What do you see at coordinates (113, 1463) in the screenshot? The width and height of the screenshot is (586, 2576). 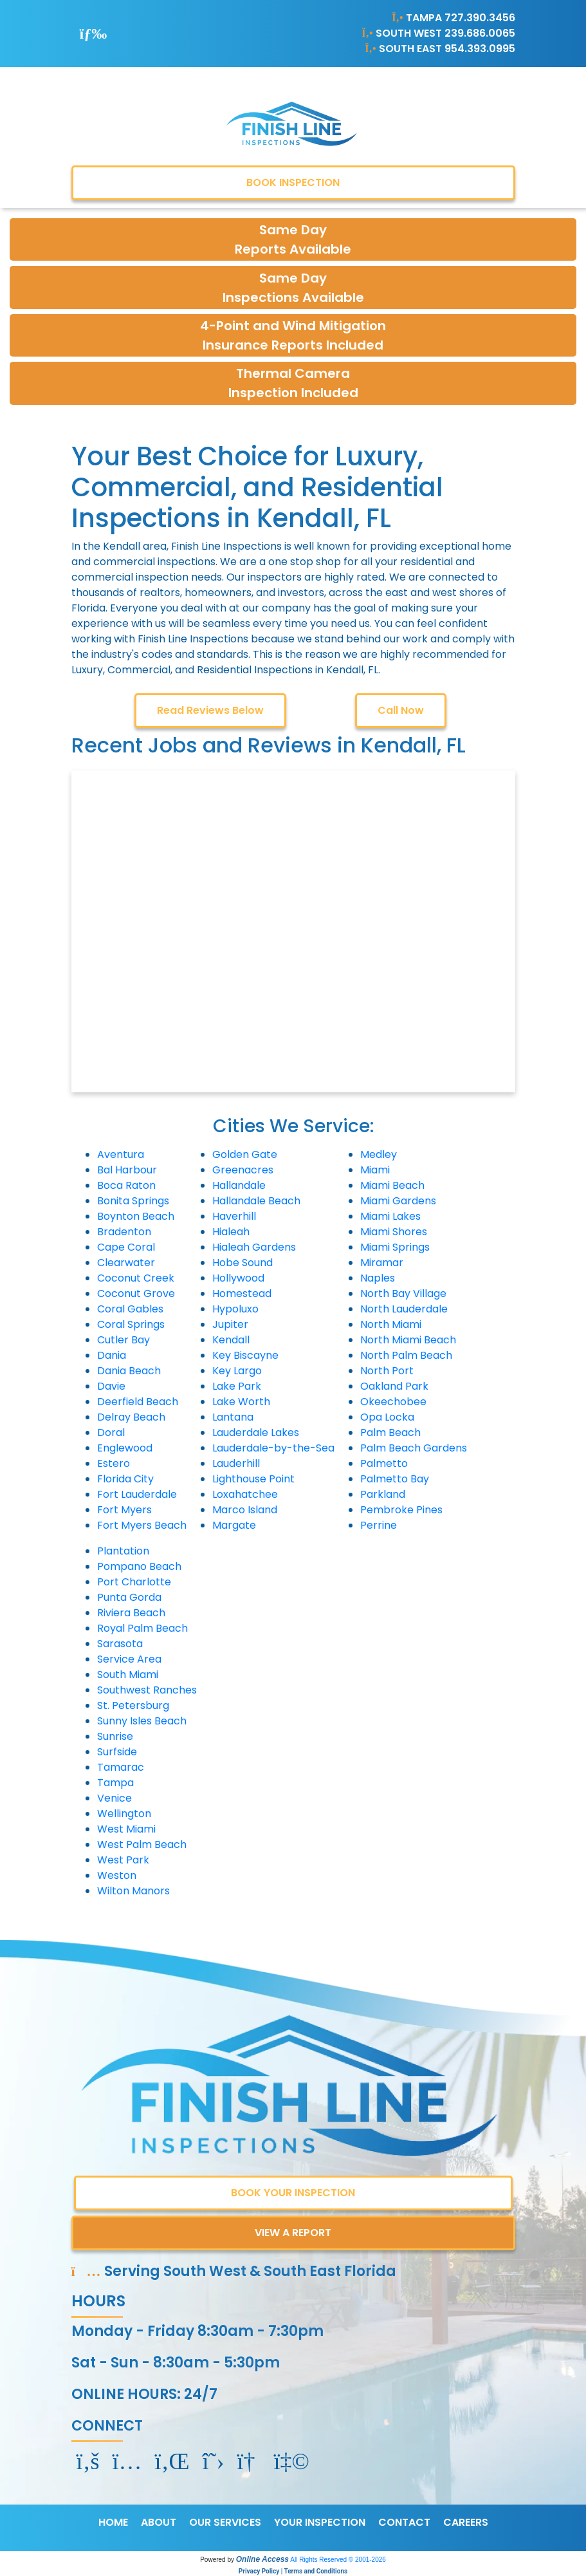 I see `Estero` at bounding box center [113, 1463].